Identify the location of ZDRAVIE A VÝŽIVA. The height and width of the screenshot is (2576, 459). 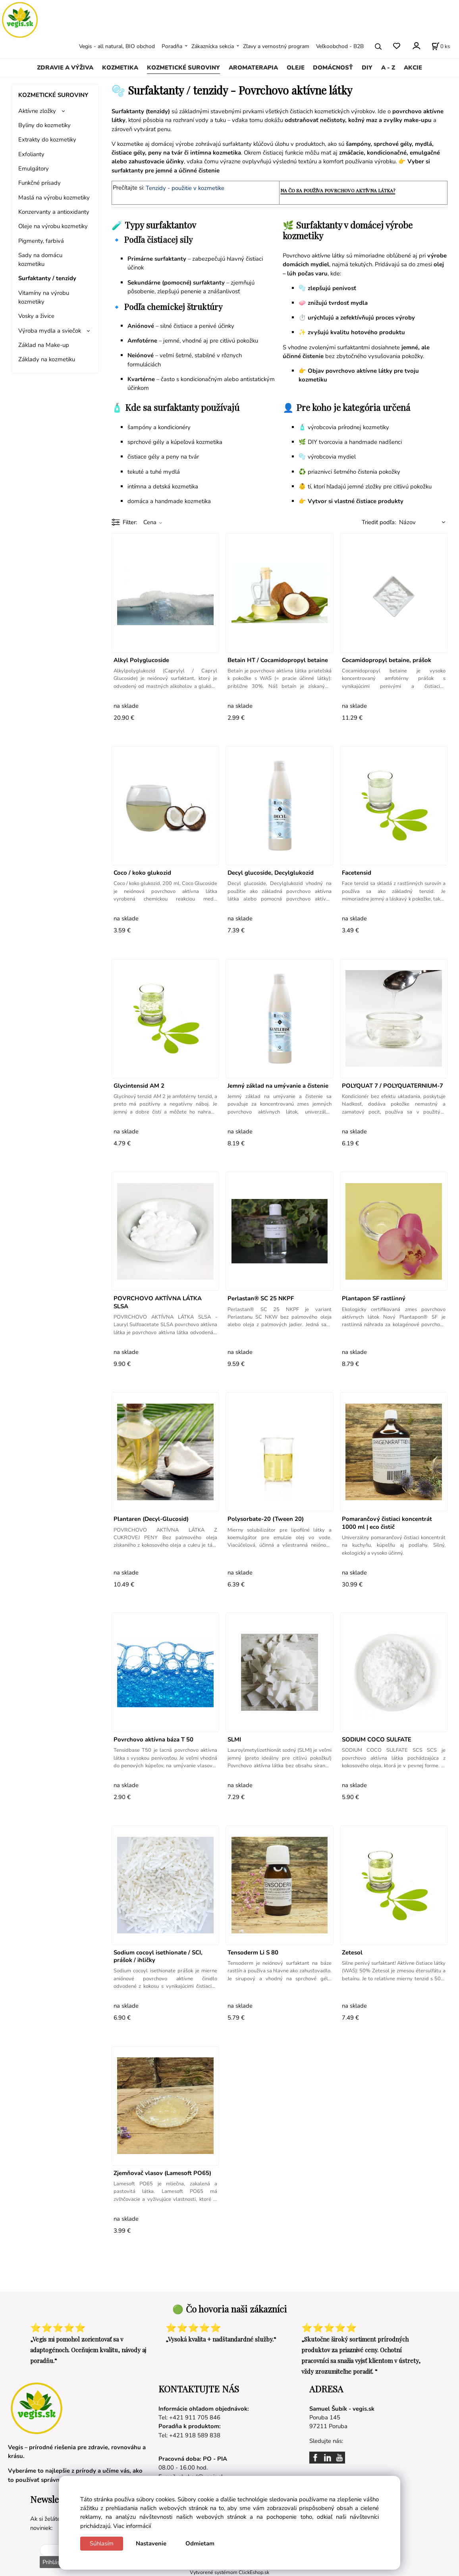
(65, 68).